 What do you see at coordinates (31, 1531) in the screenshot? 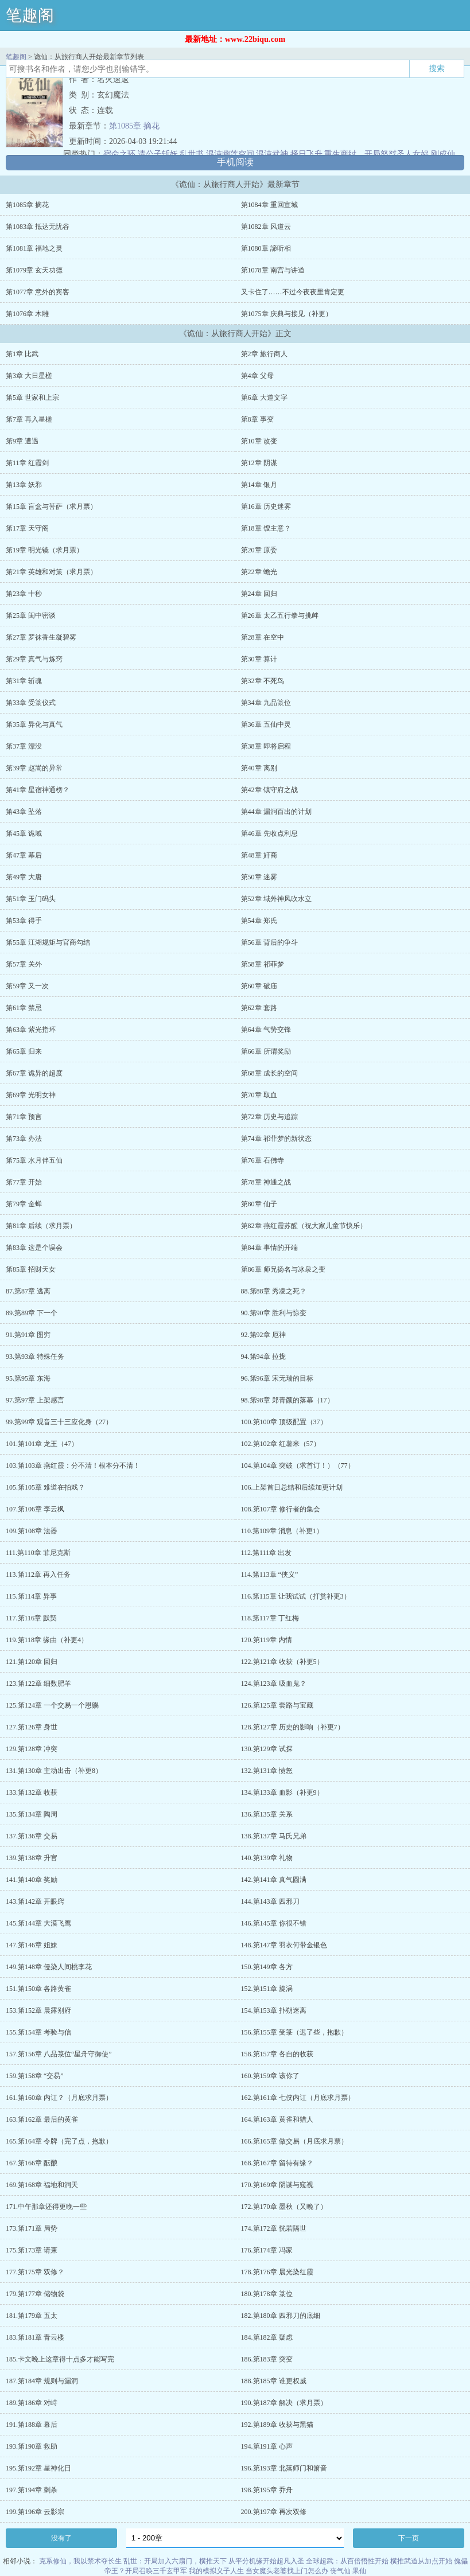
I see `109.第108章 法器` at bounding box center [31, 1531].